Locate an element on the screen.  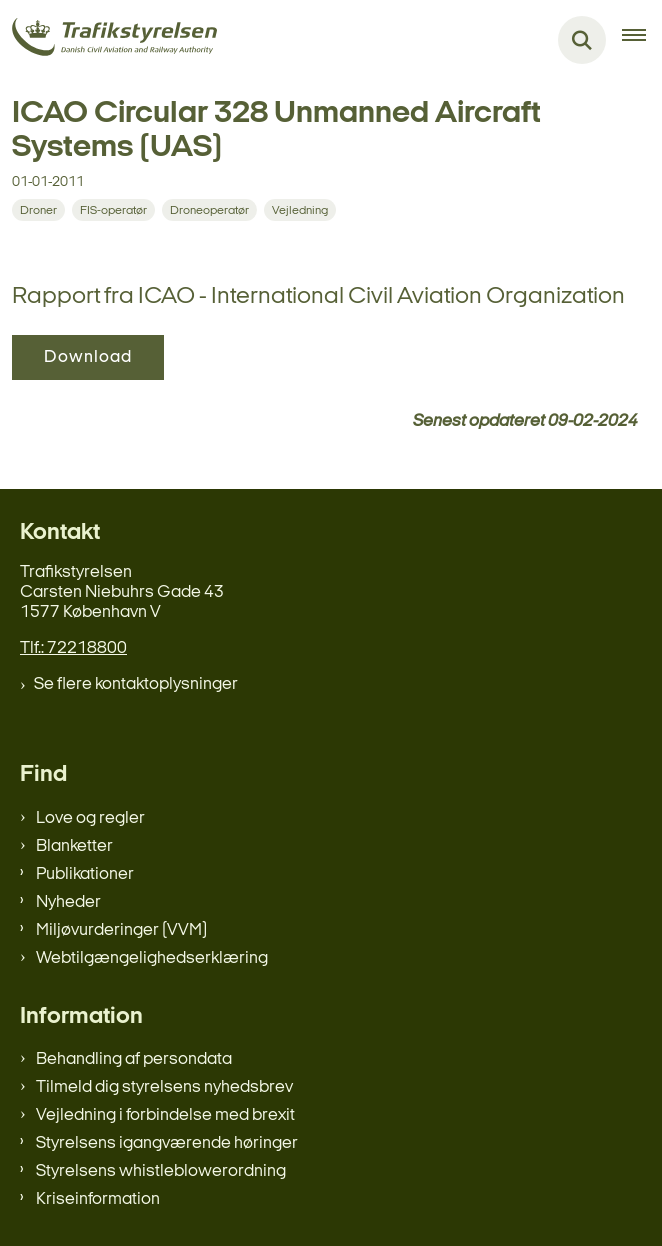
[Gå til forsiden af trafikstyrelsen.dk] is located at coordinates (108, 40).